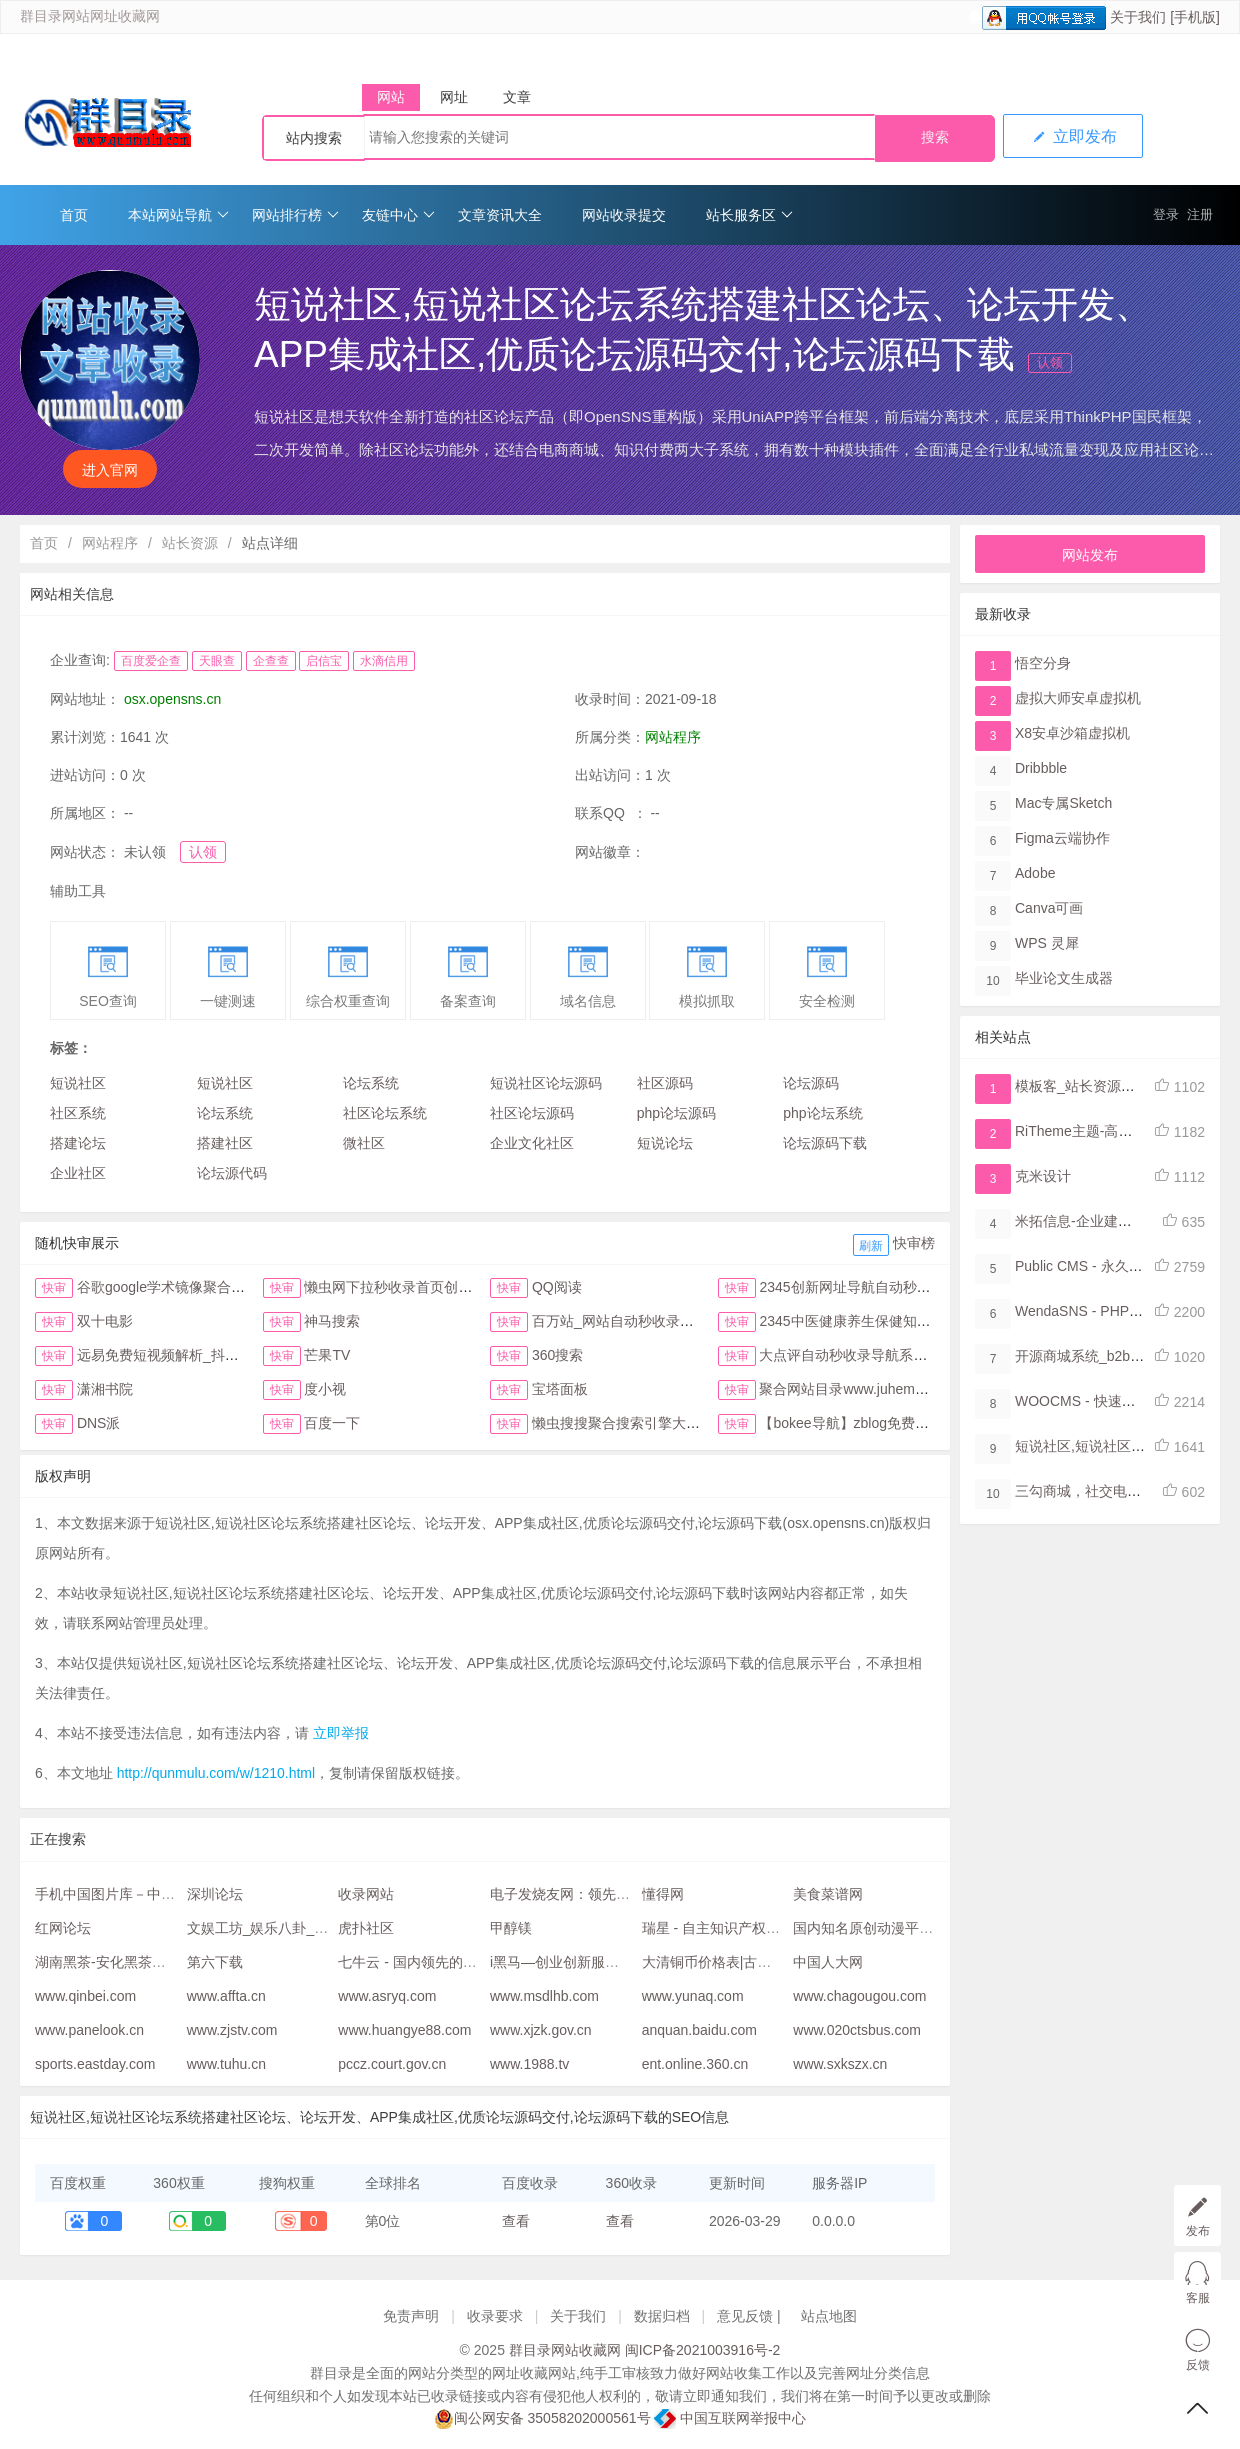 This screenshot has height=2449, width=1240. I want to click on [手机版], so click(1195, 17).